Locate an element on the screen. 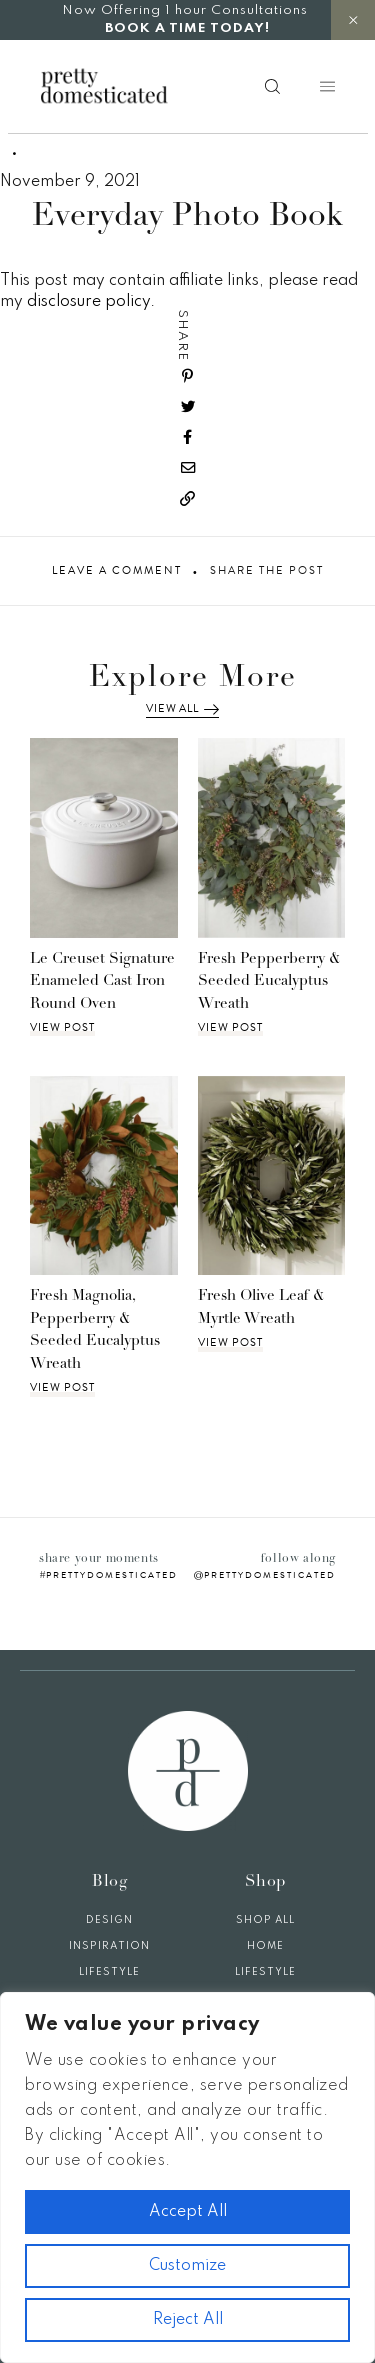 Image resolution: width=375 pixels, height=2363 pixels. Fresh Pepperberry & Seeded Eucalyptus Wreath is located at coordinates (269, 982).